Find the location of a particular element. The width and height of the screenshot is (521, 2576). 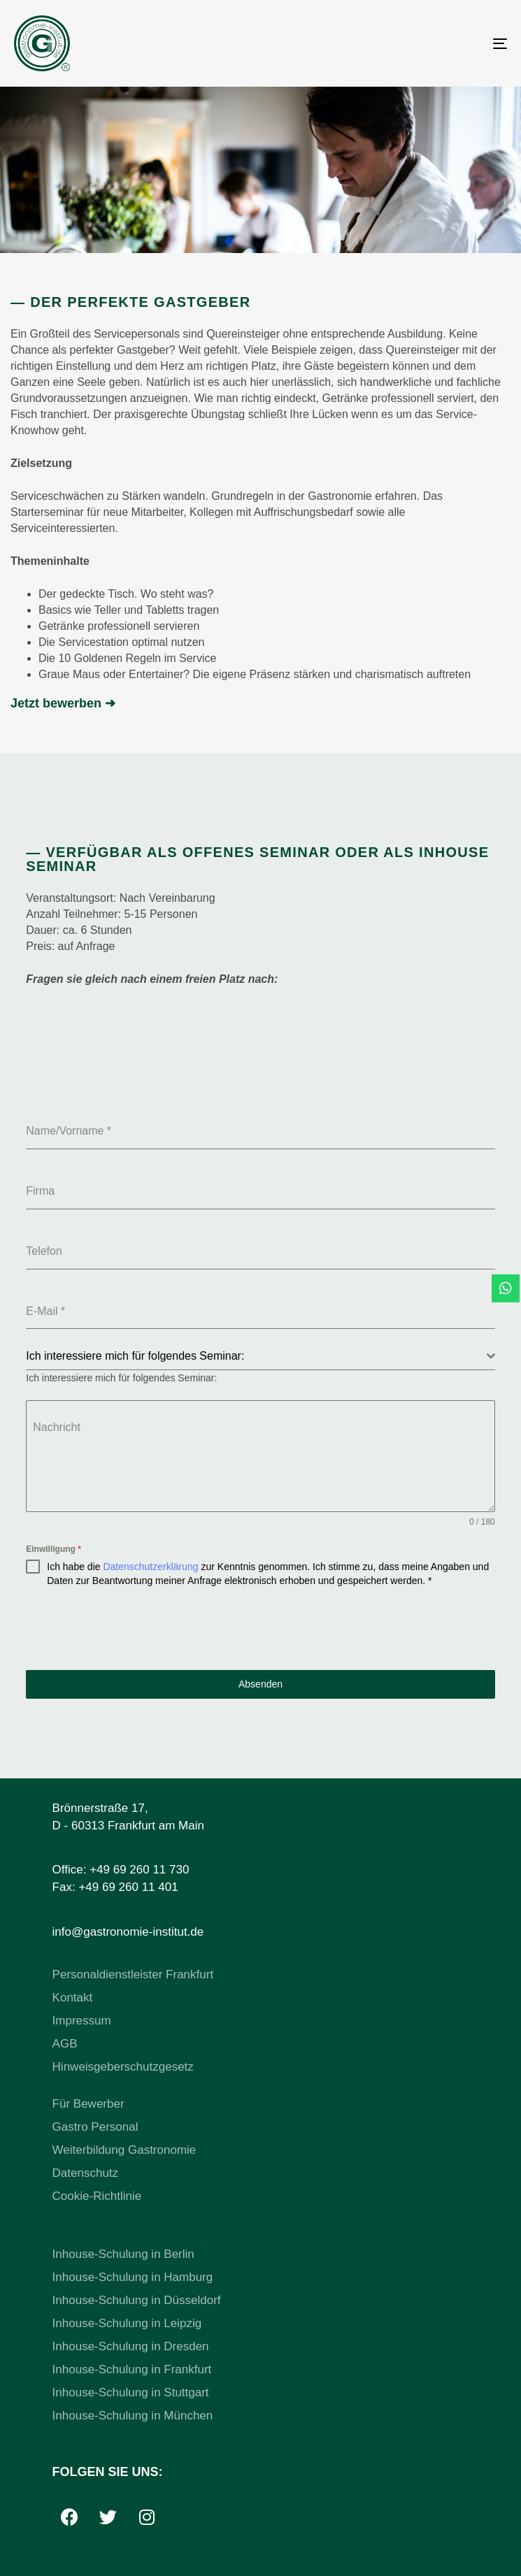

Gastro Personal is located at coordinates (95, 2127).